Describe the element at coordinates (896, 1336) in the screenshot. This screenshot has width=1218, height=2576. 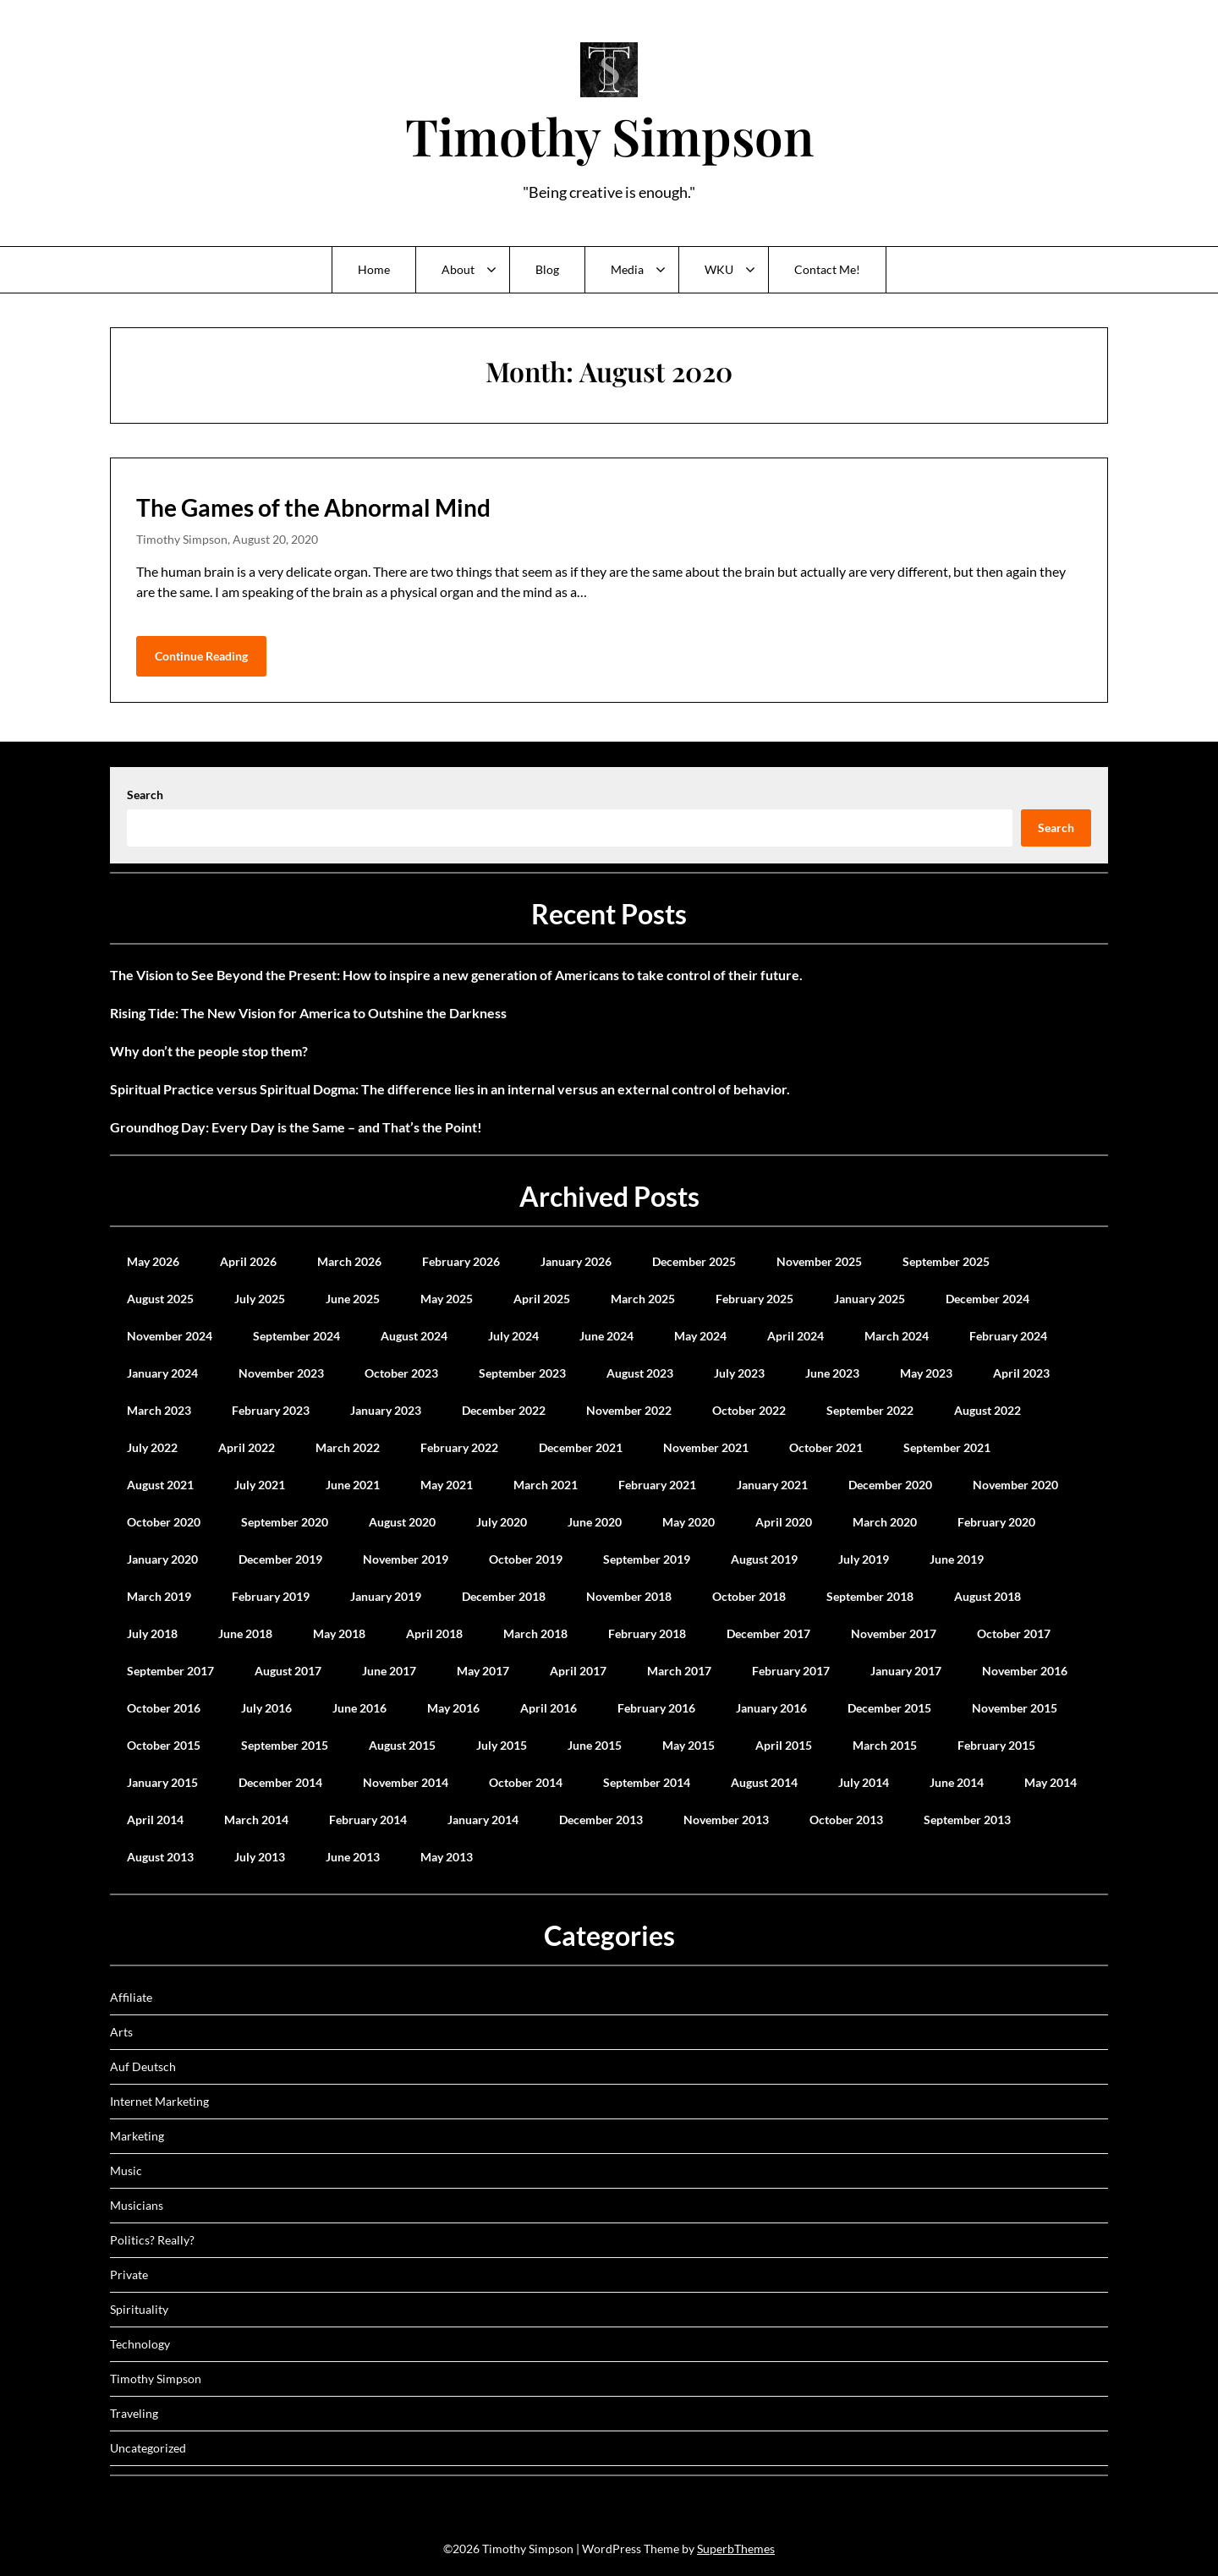
I see `March 2024` at that location.